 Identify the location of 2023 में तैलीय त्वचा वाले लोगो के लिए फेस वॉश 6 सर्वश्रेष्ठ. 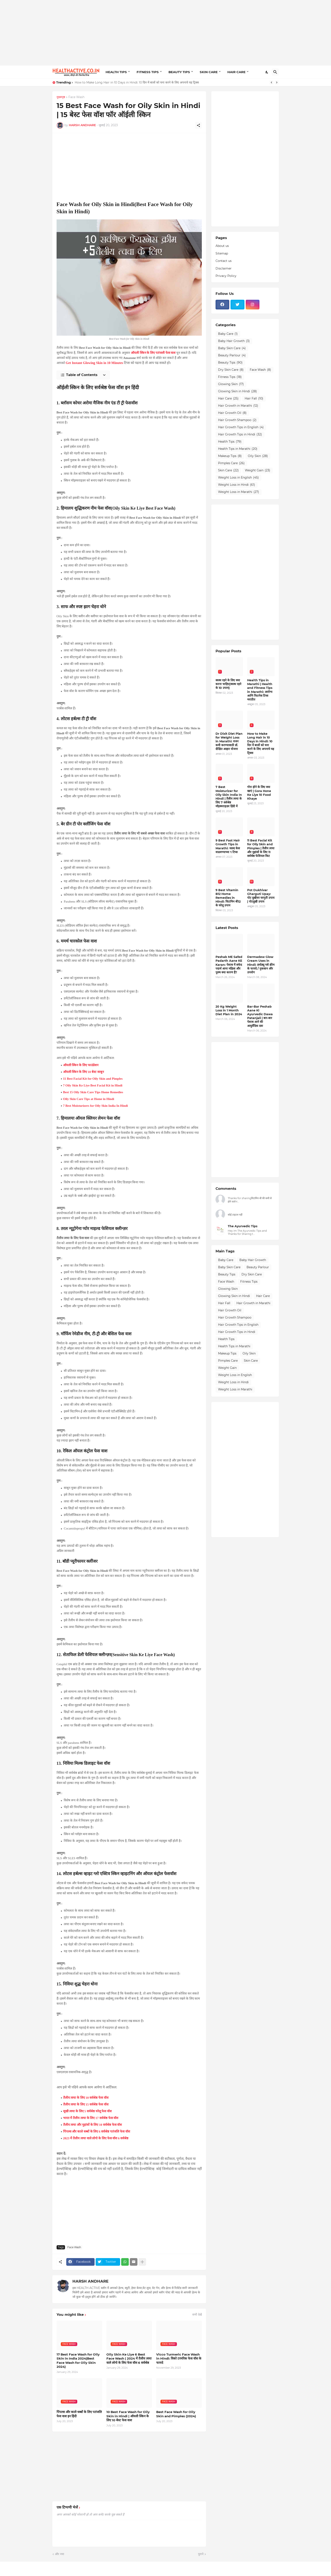
(96, 2138).